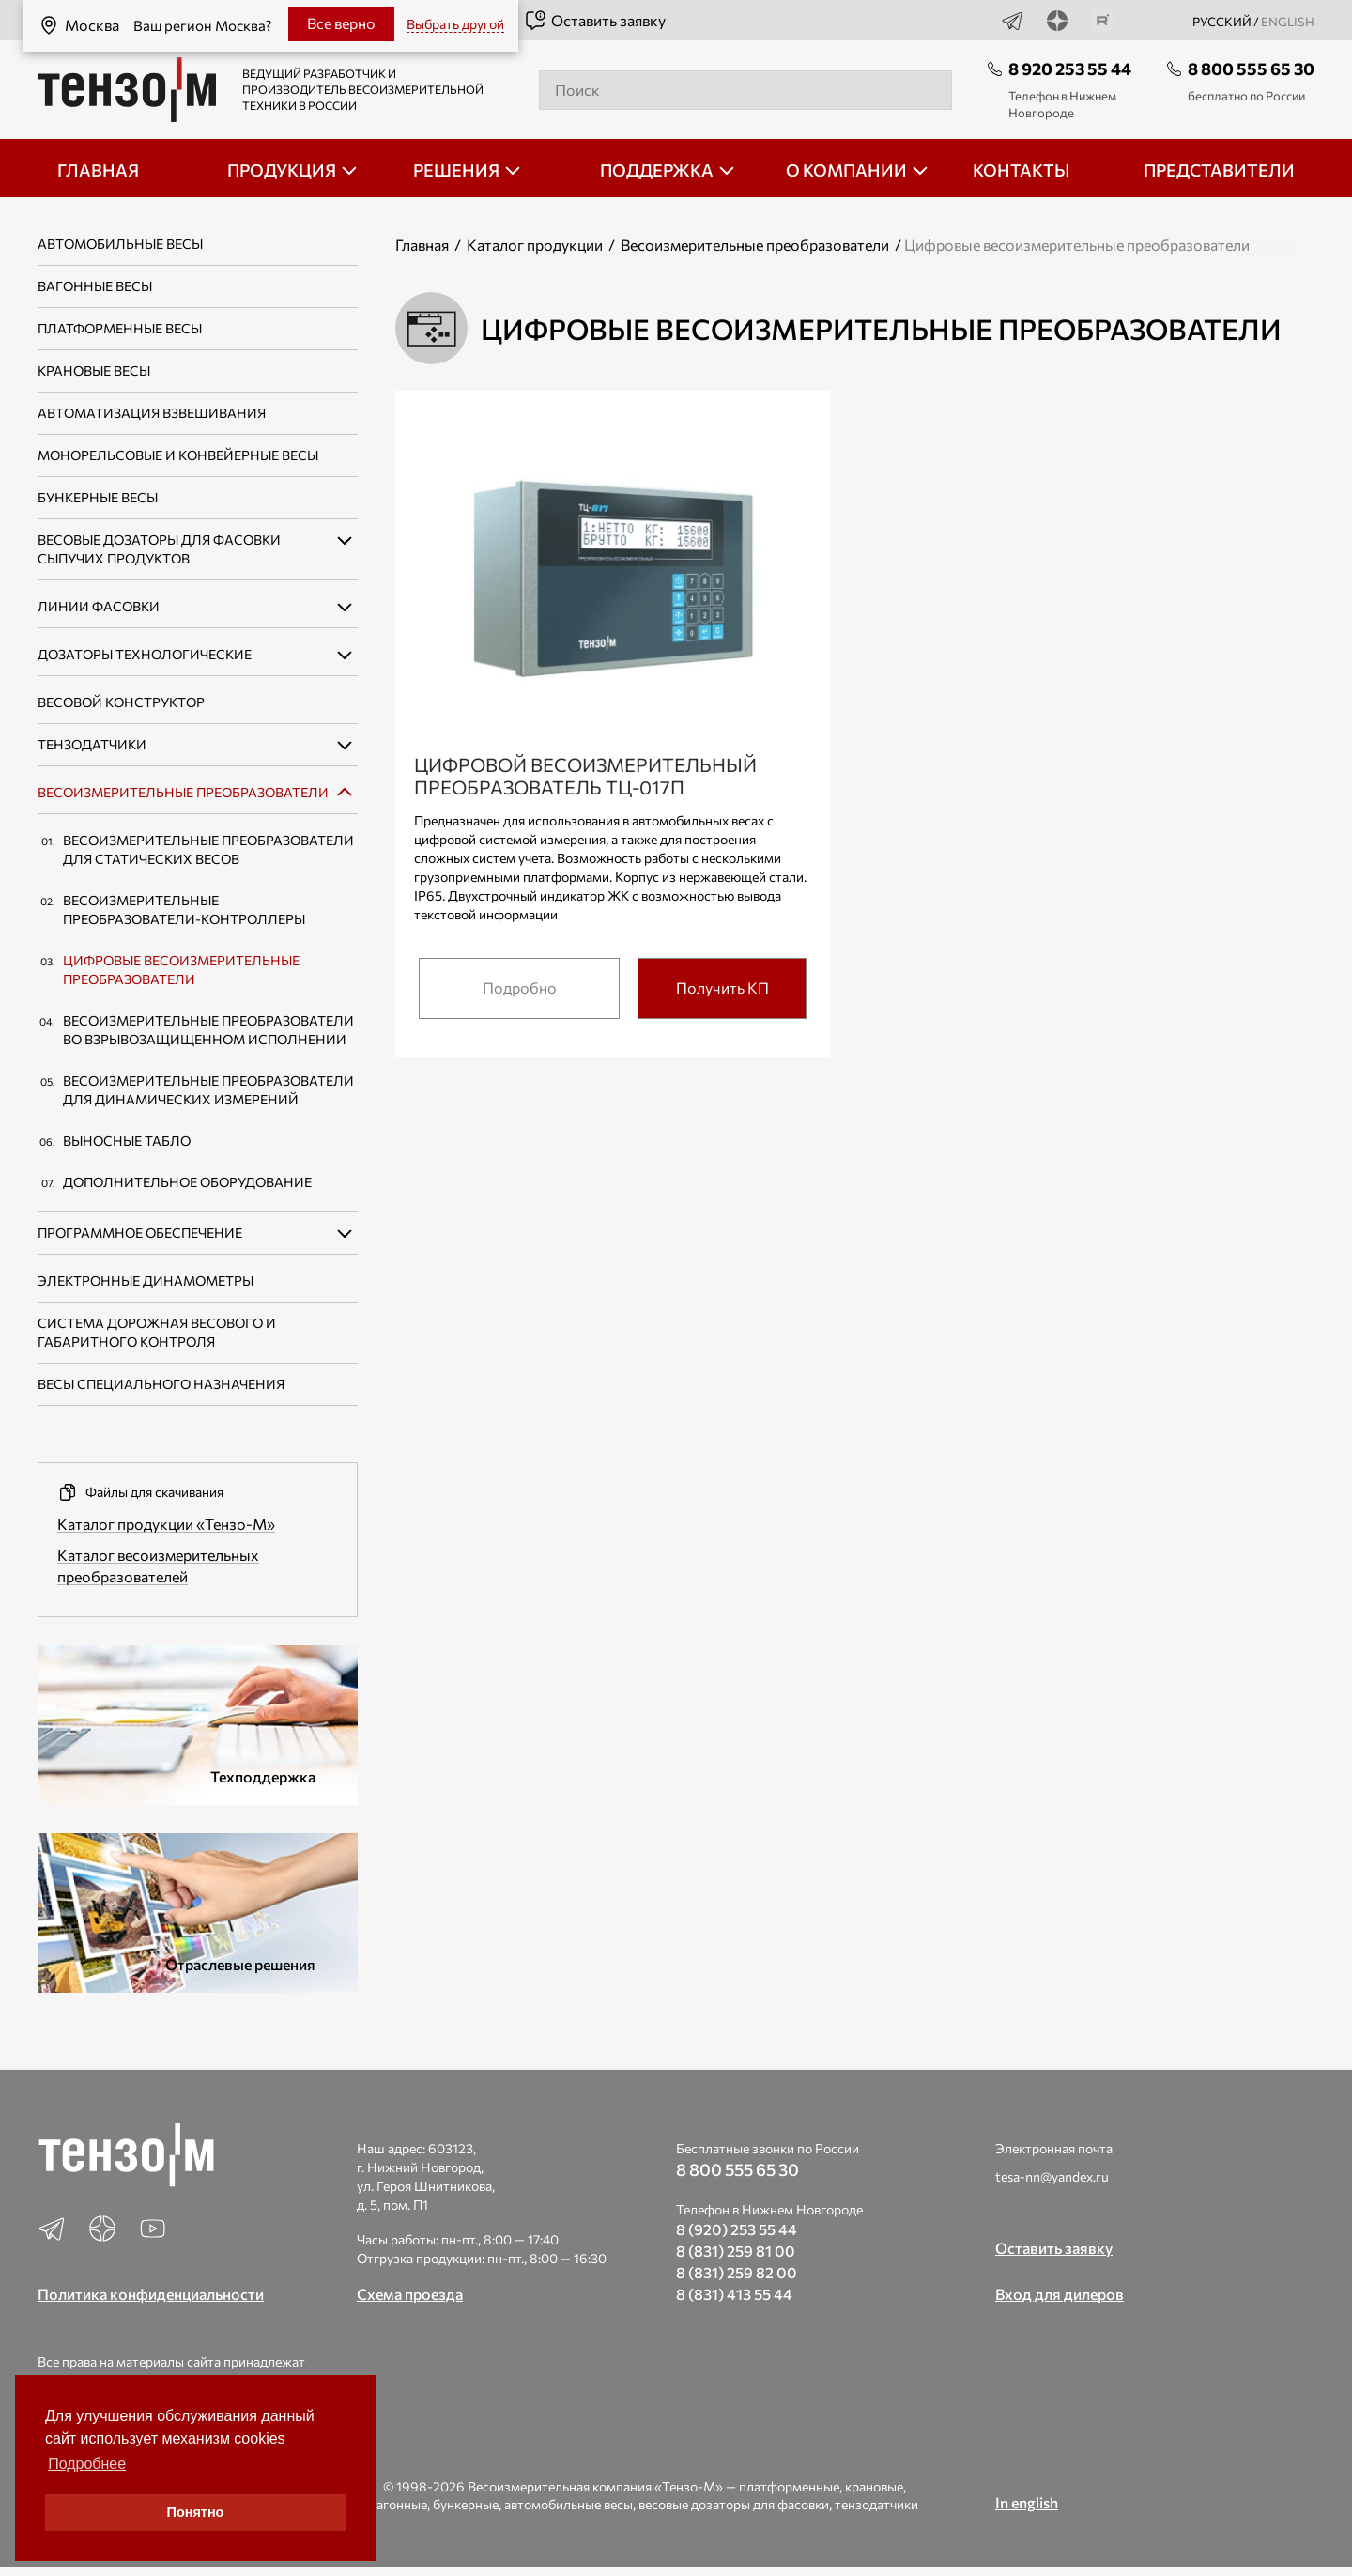  Describe the element at coordinates (195, 2512) in the screenshot. I see `Понятно [button]` at that location.